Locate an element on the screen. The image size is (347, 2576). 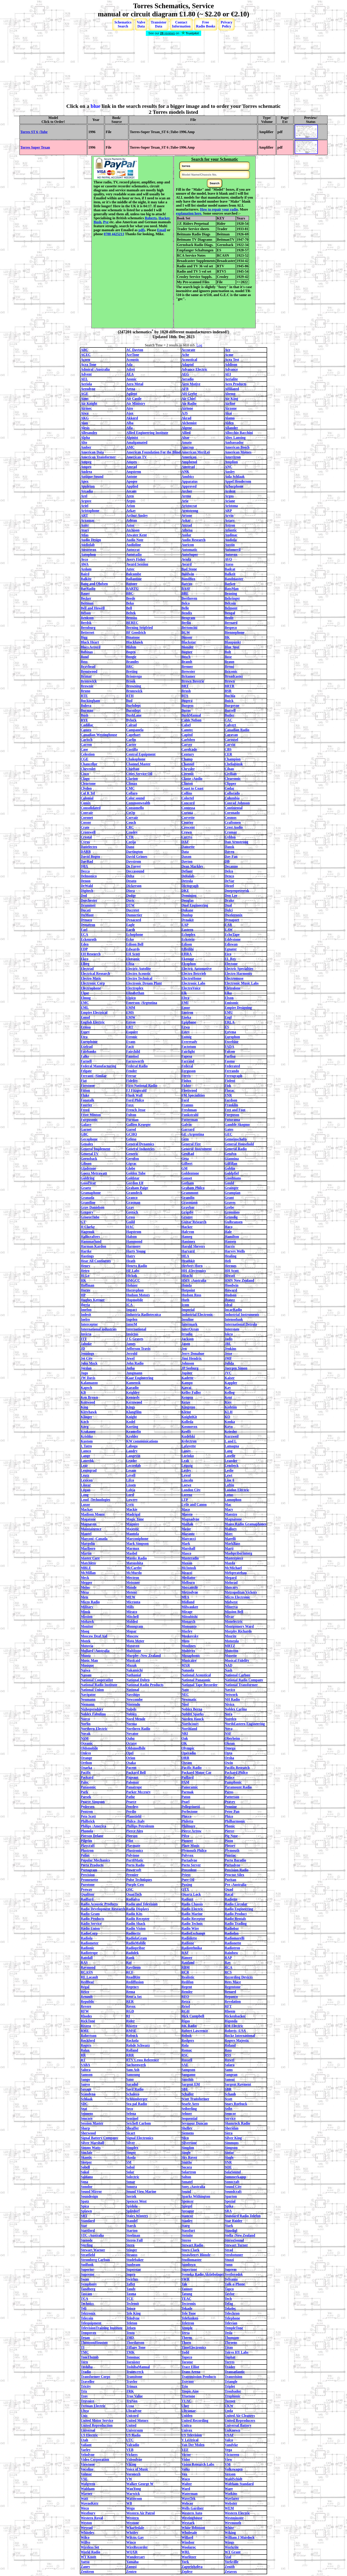
LTP is located at coordinates (184, 1499).